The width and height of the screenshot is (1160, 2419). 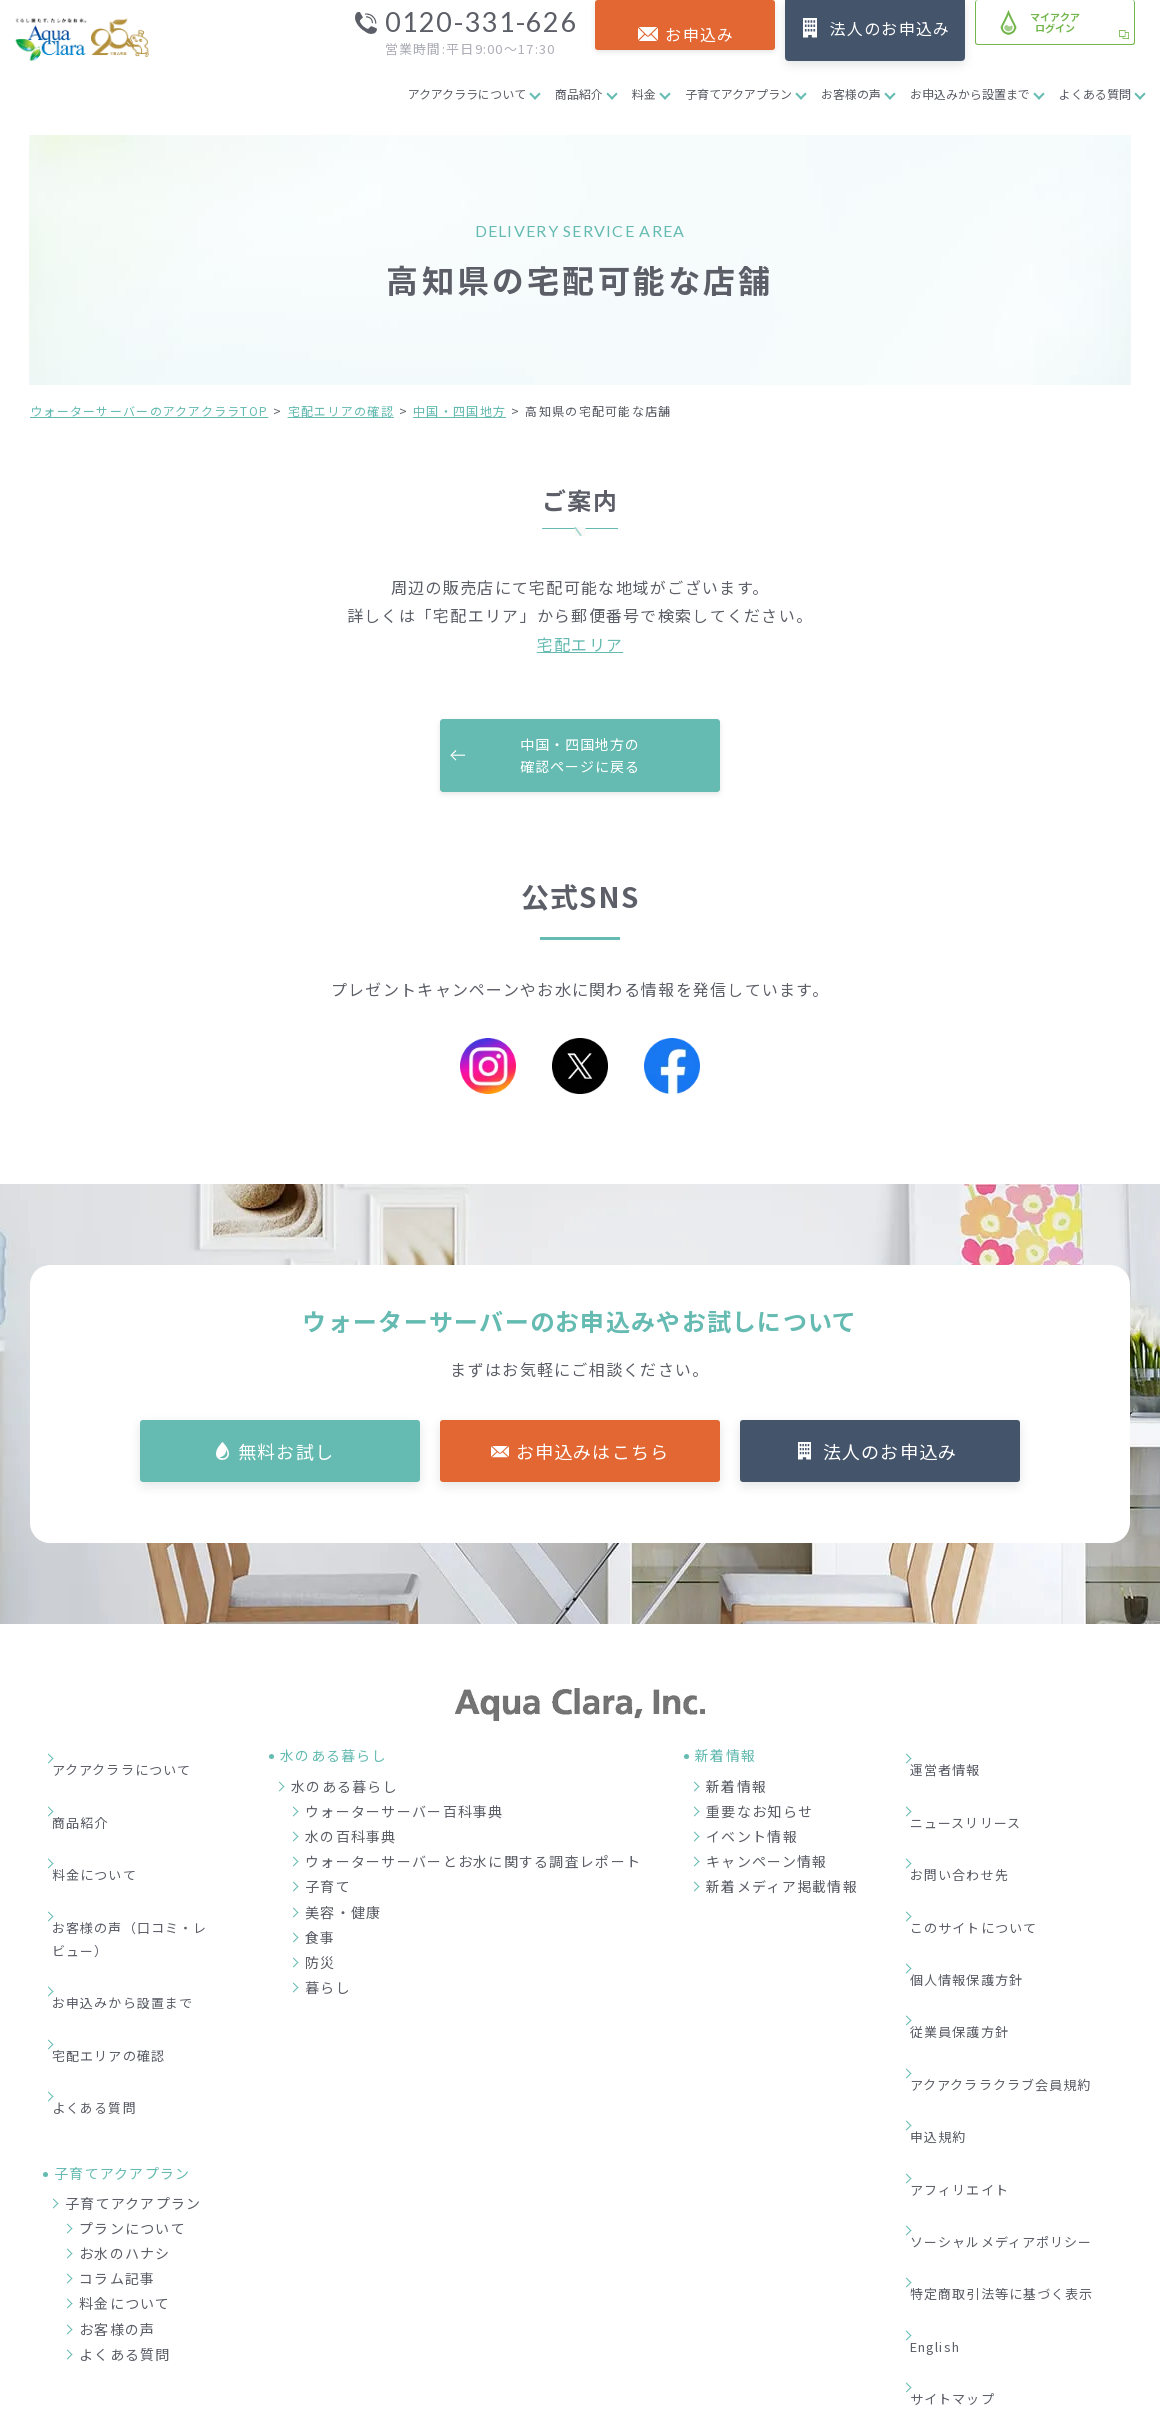 I want to click on ウォーターサーバー・宅配水ならアクアクララ, so click(x=677, y=2398).